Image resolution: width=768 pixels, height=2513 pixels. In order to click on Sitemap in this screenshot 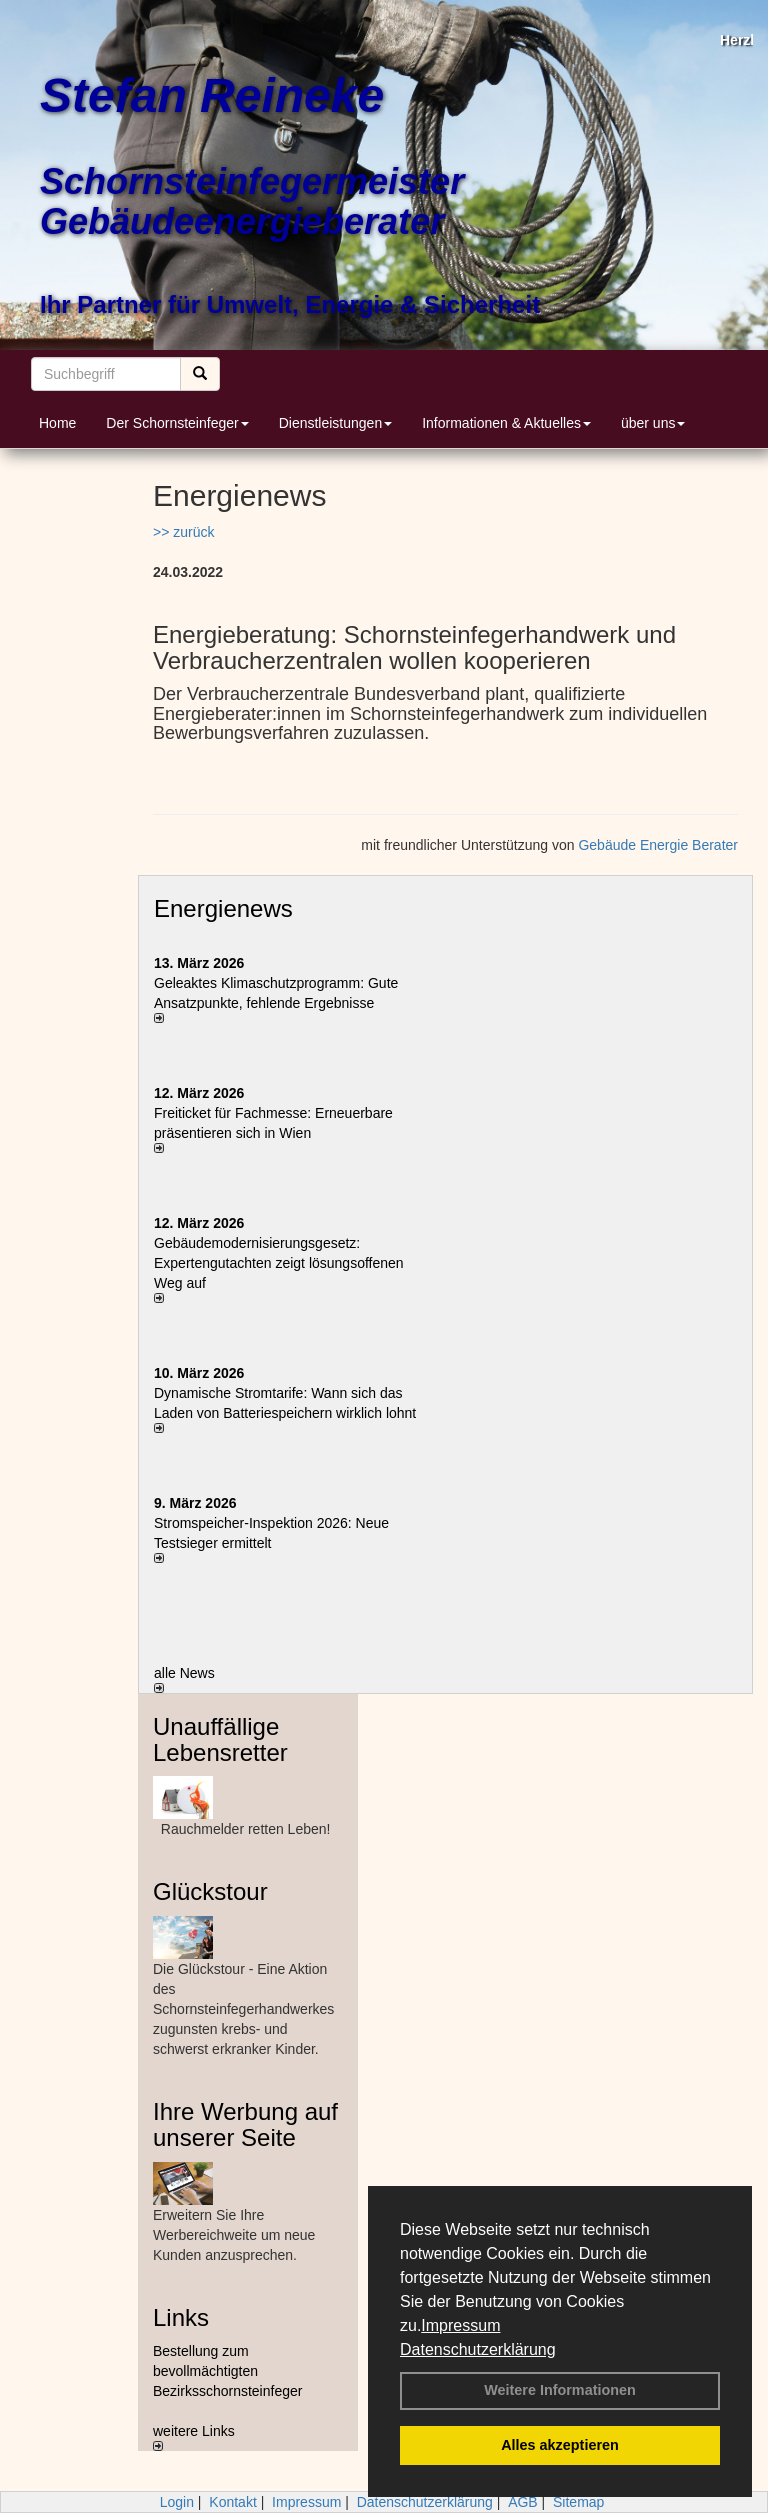, I will do `click(578, 2502)`.